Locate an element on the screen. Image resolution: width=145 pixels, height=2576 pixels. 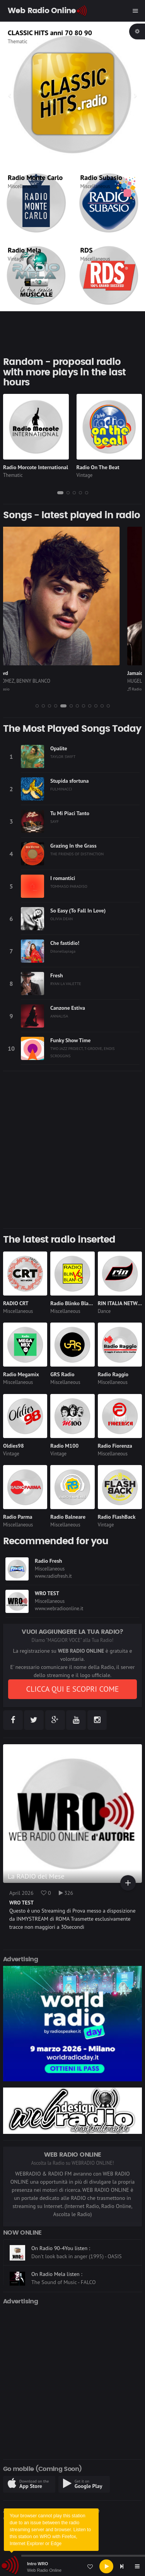
OLIVIA DEAN is located at coordinates (61, 918).